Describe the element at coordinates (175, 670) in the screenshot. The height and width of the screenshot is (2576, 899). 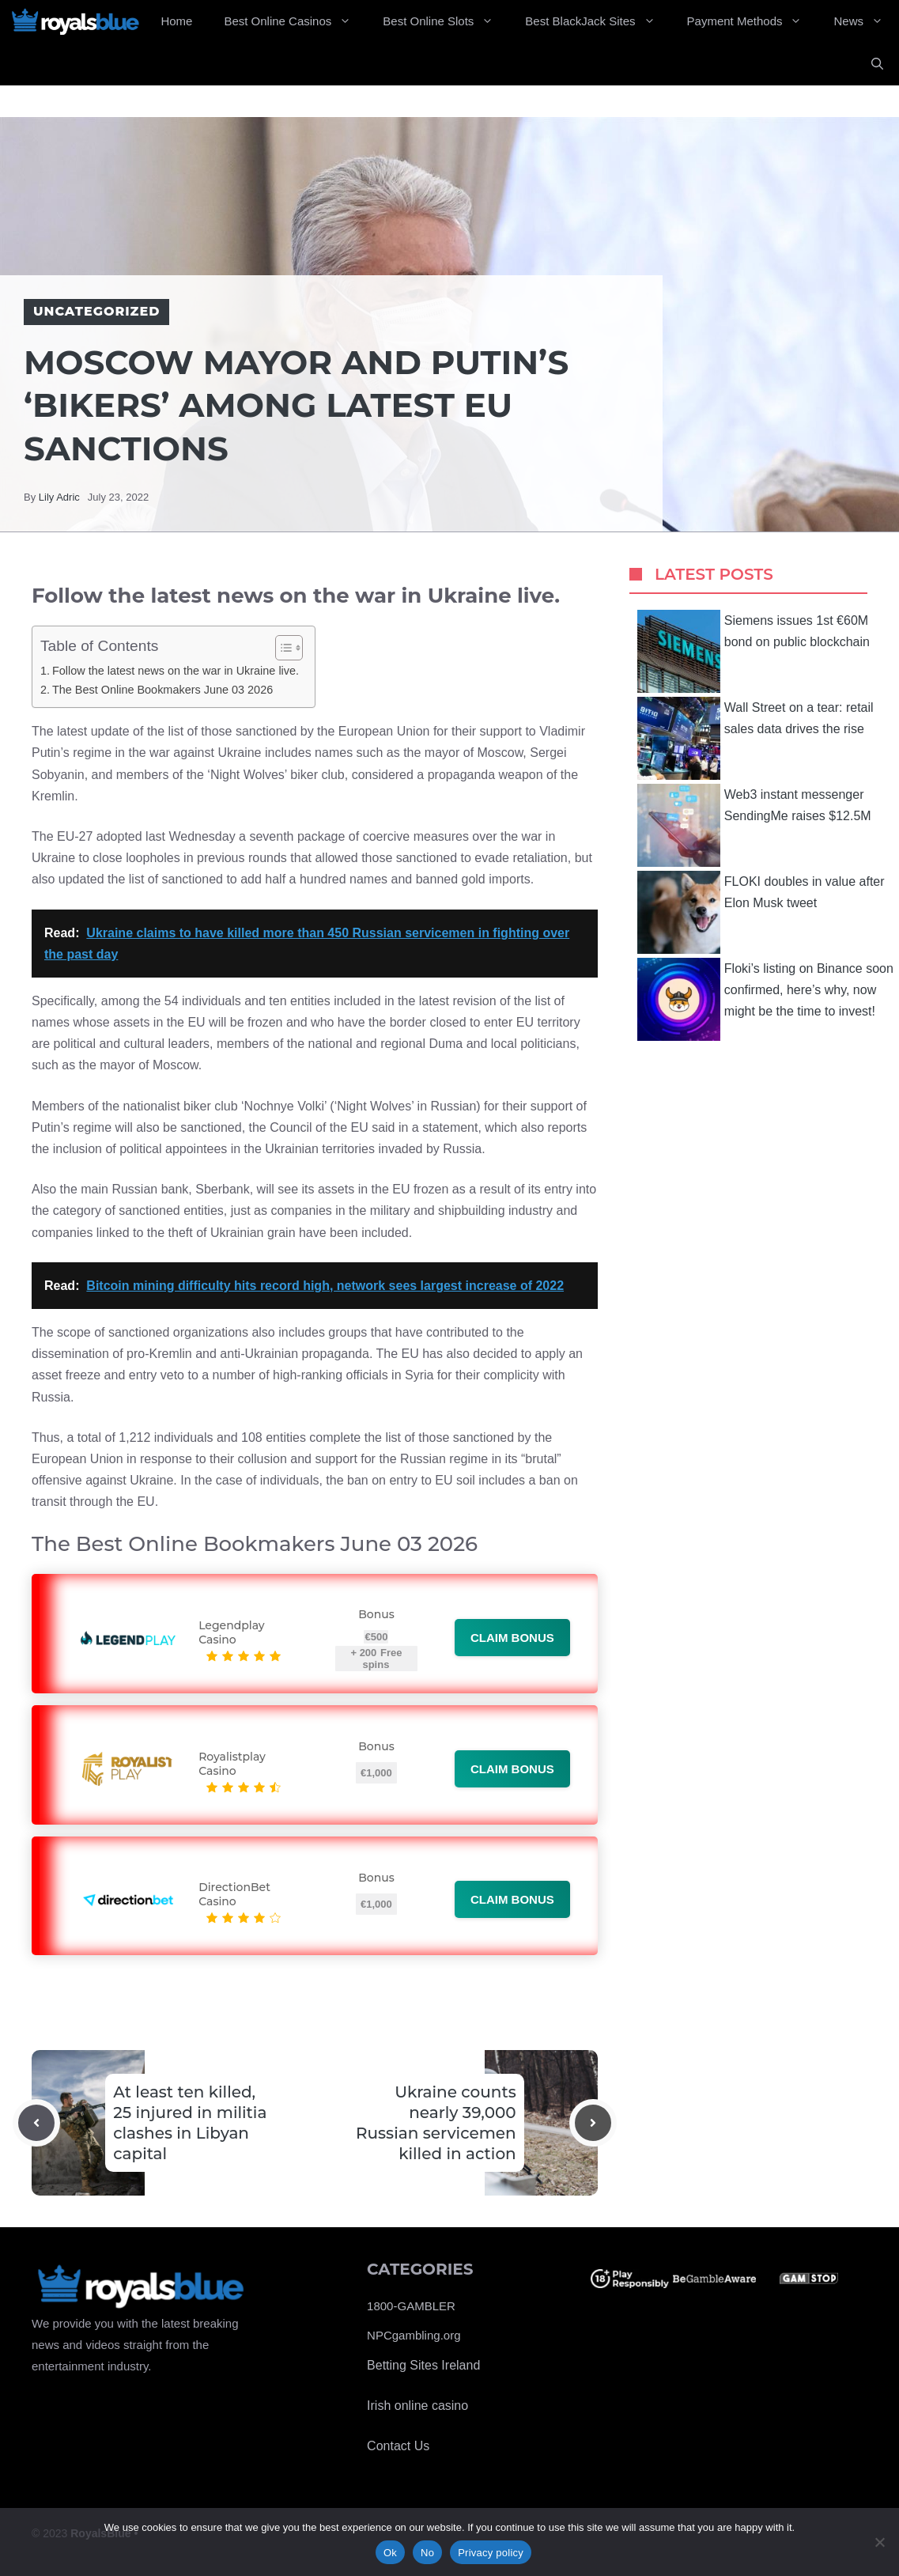
I see `Follow the latest news on the war in Ukraine live.` at that location.